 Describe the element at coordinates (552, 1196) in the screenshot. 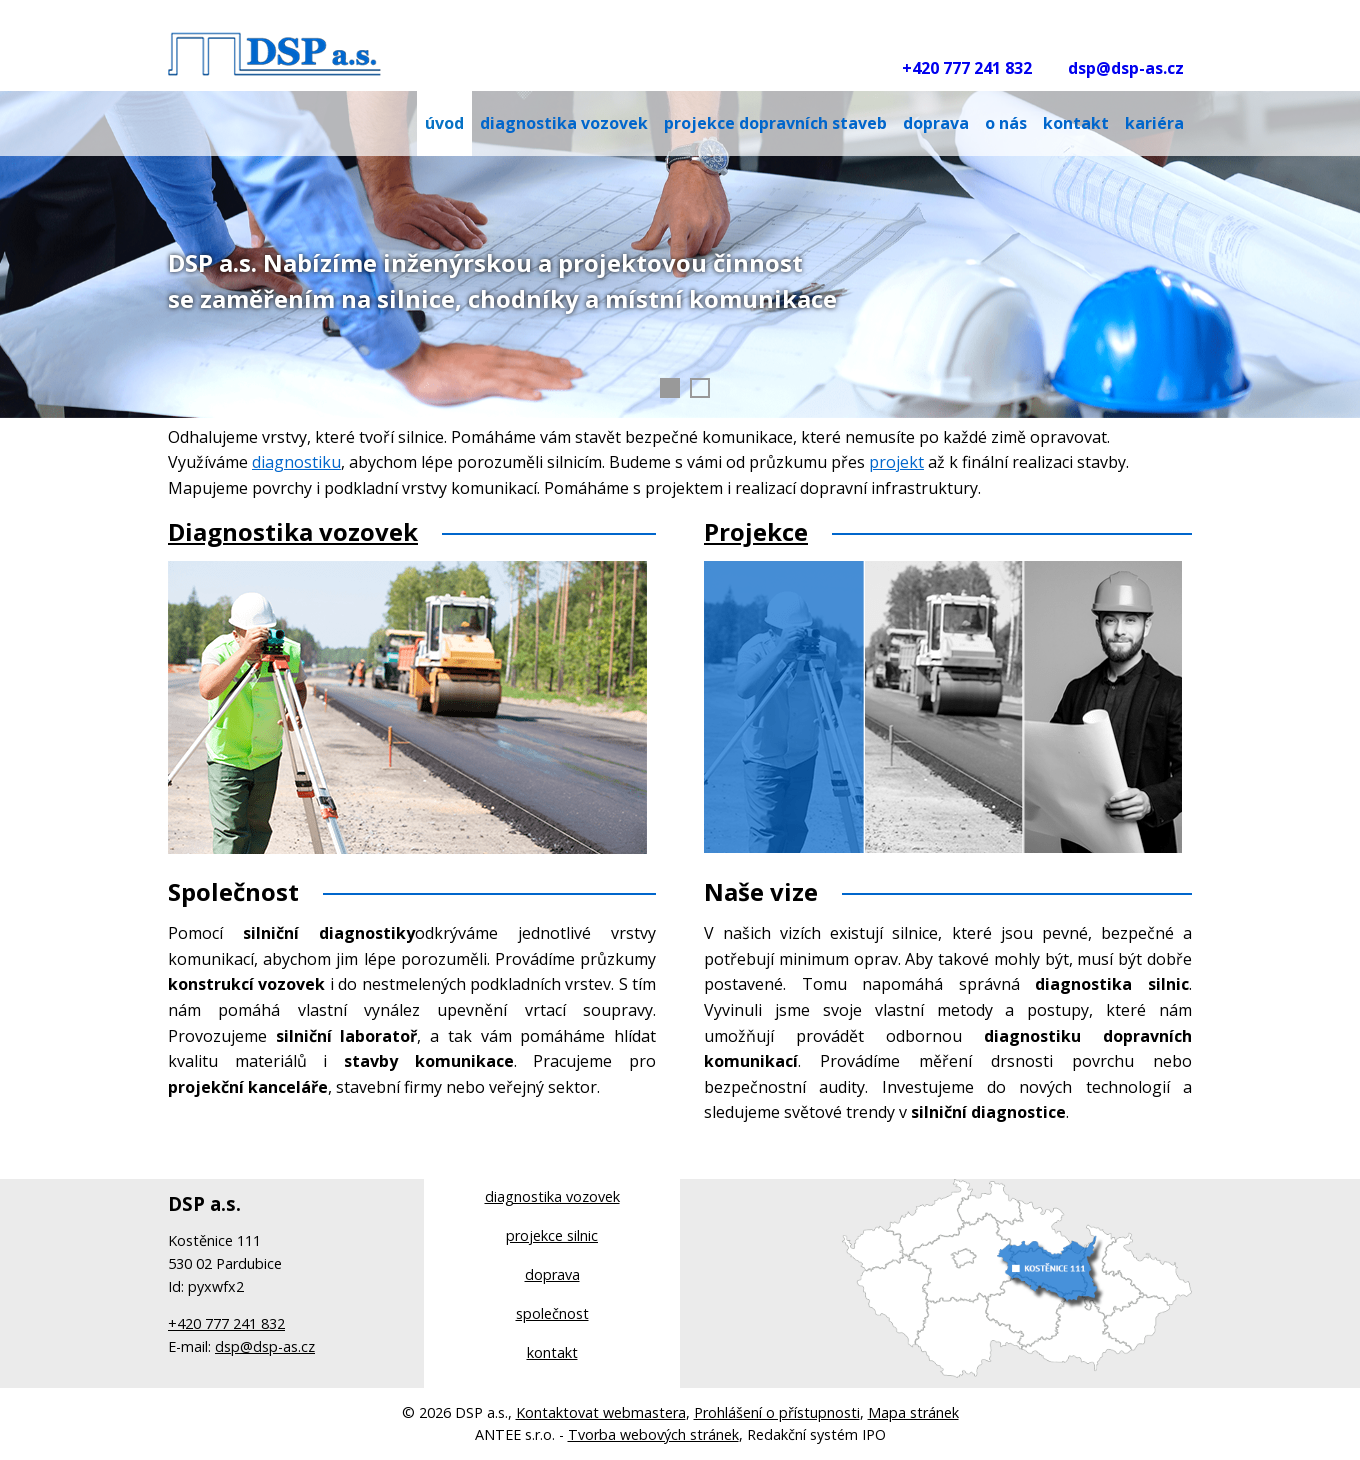

I see `diagnostika vozovek` at that location.